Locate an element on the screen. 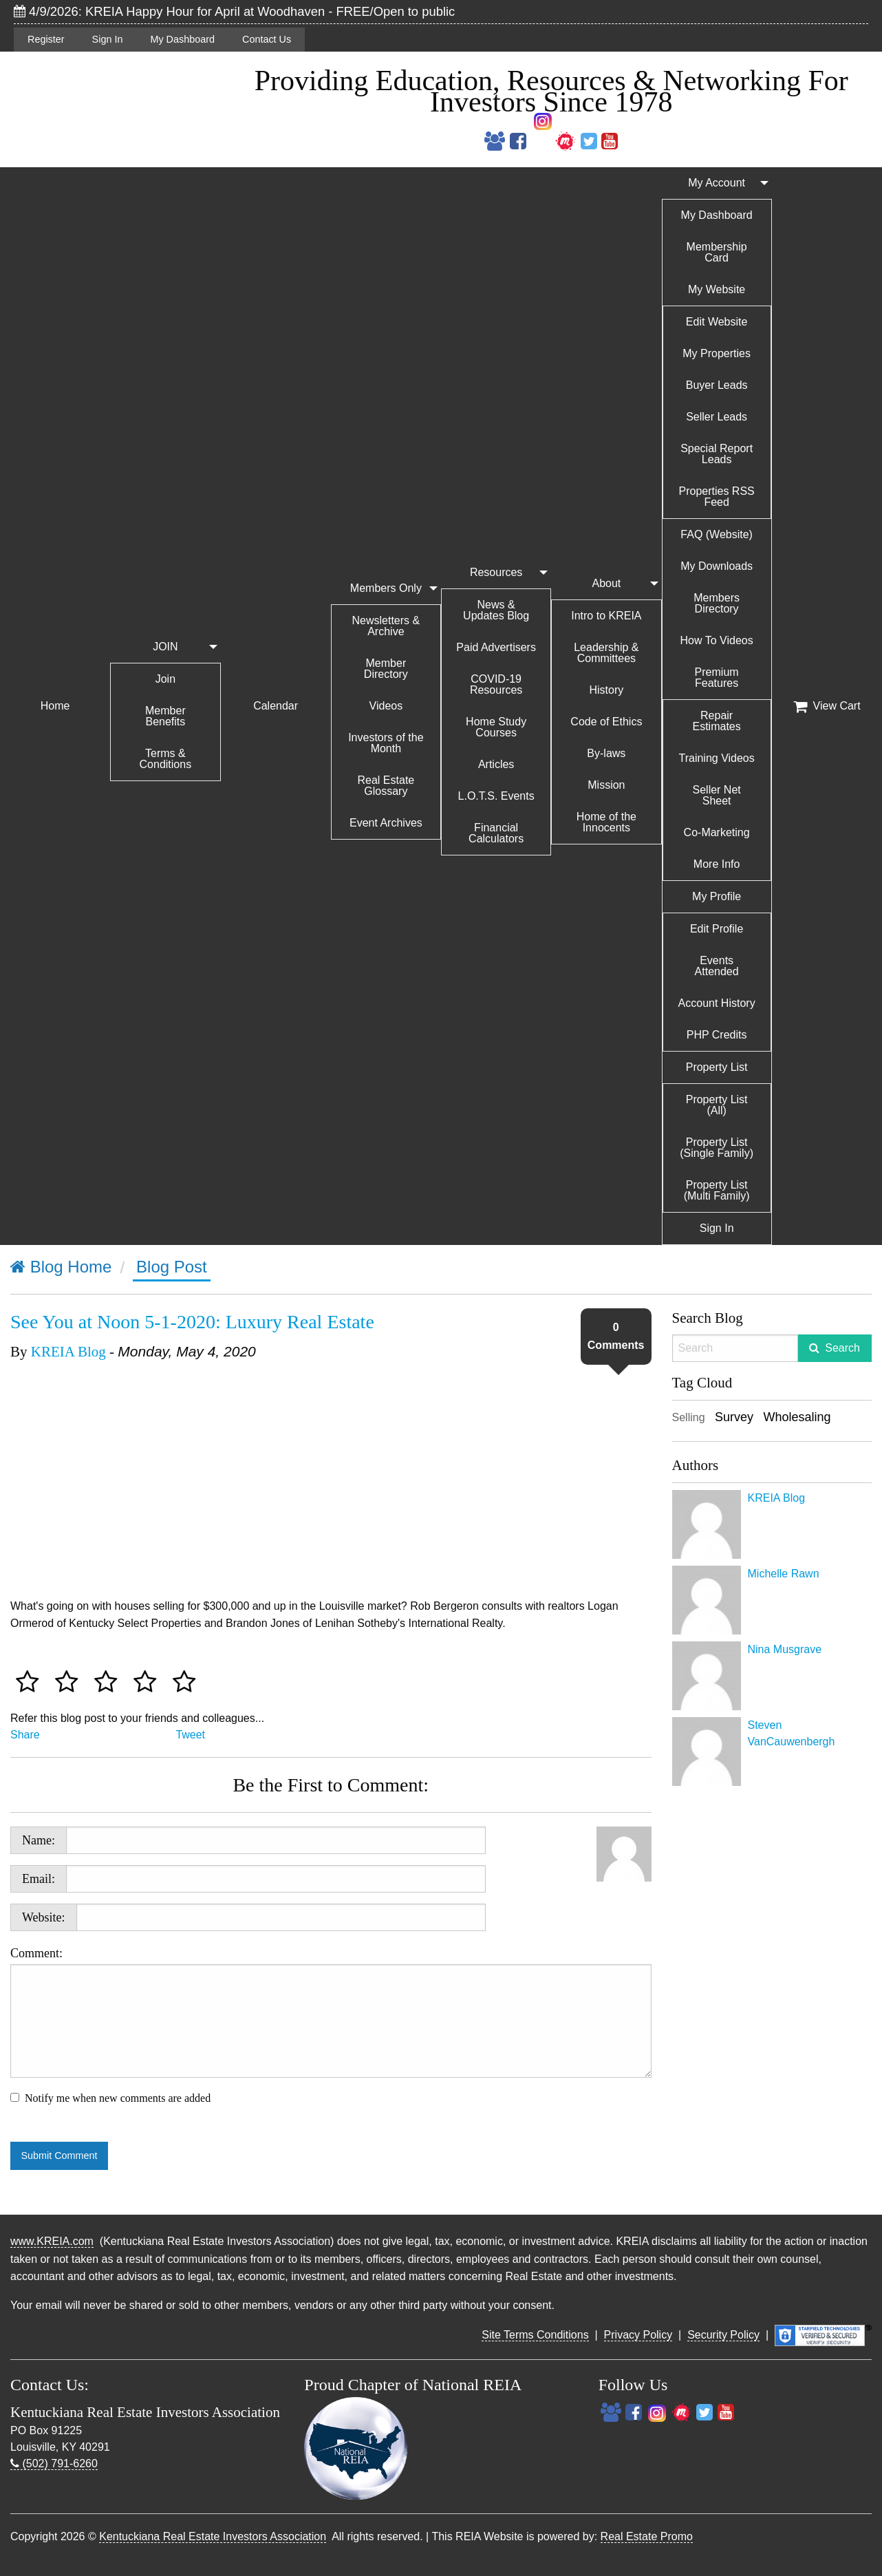  Home of the Innocents is located at coordinates (606, 822).